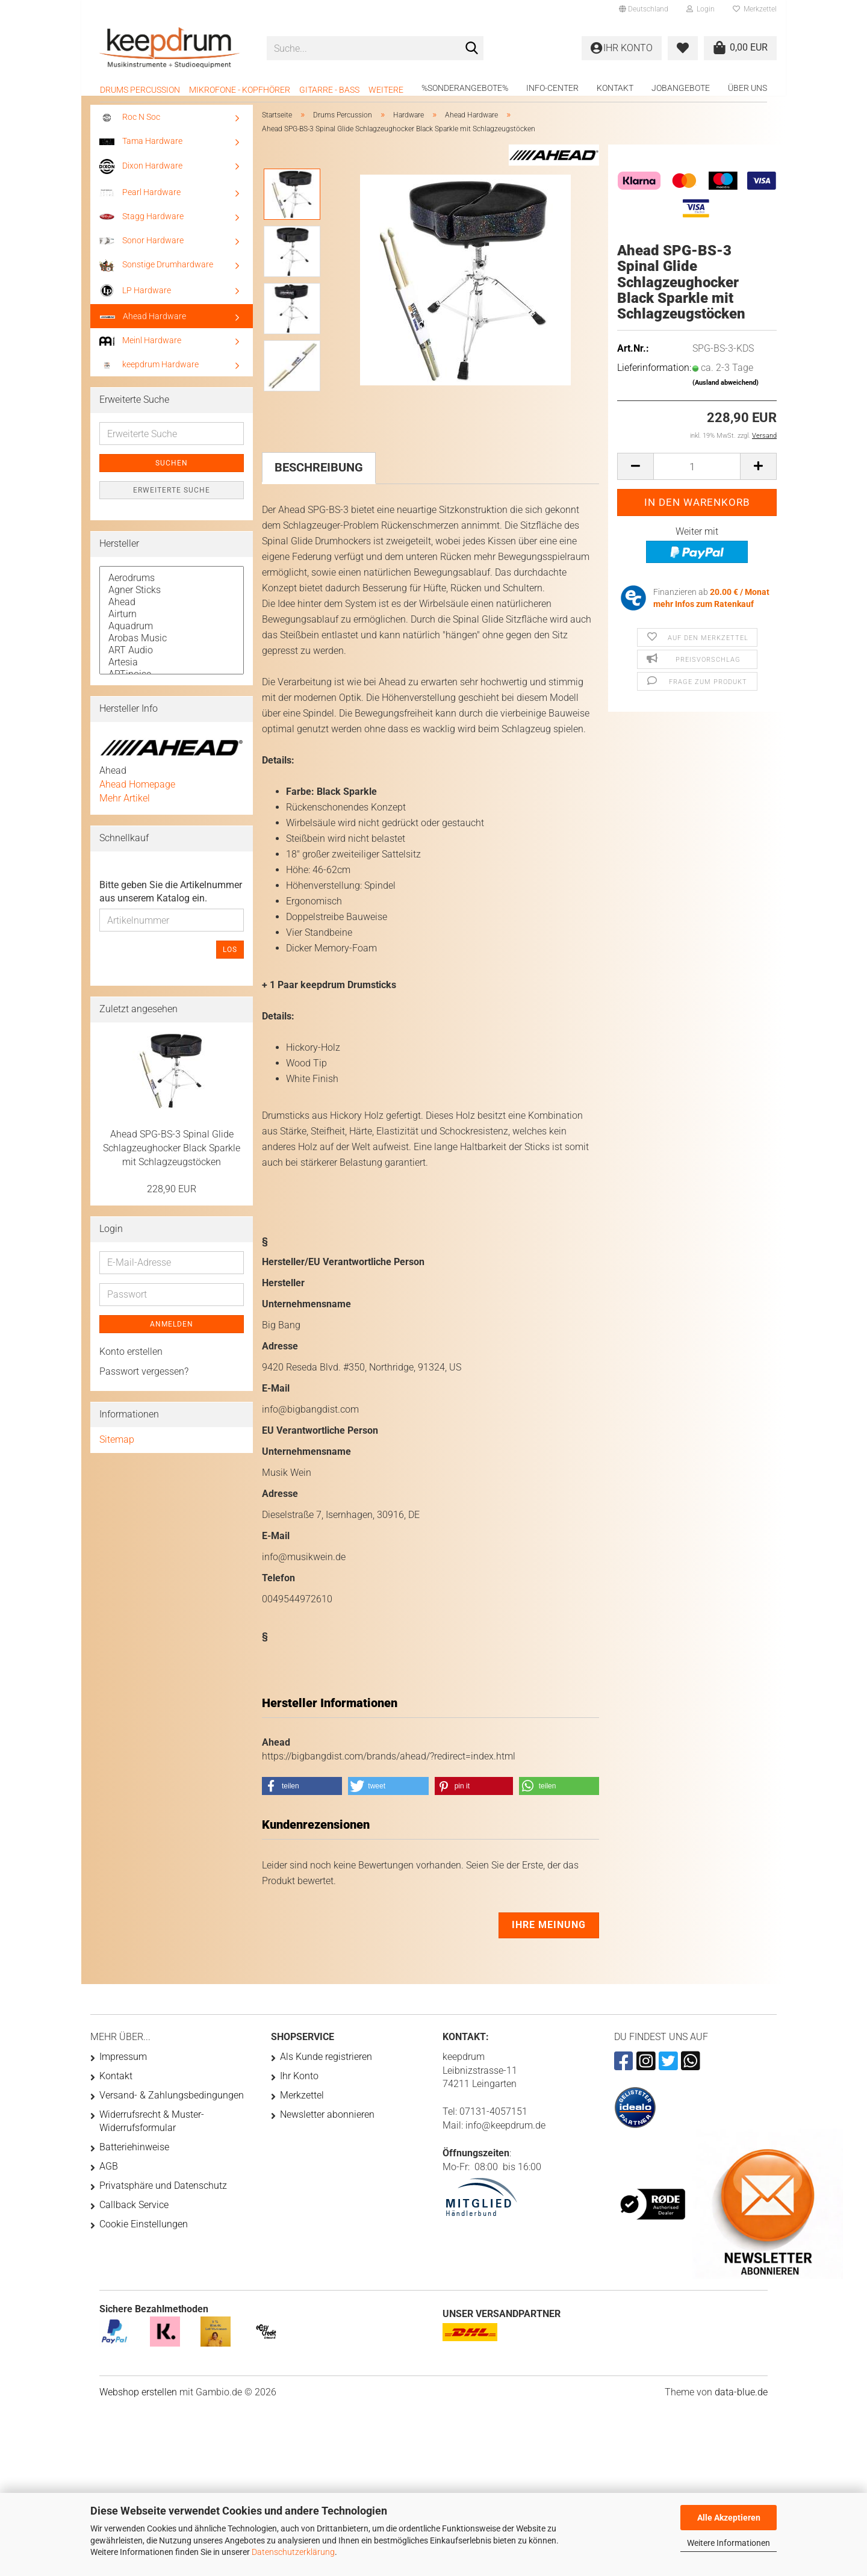 The width and height of the screenshot is (867, 2576). Describe the element at coordinates (171, 611) in the screenshot. I see `Ahead` at that location.